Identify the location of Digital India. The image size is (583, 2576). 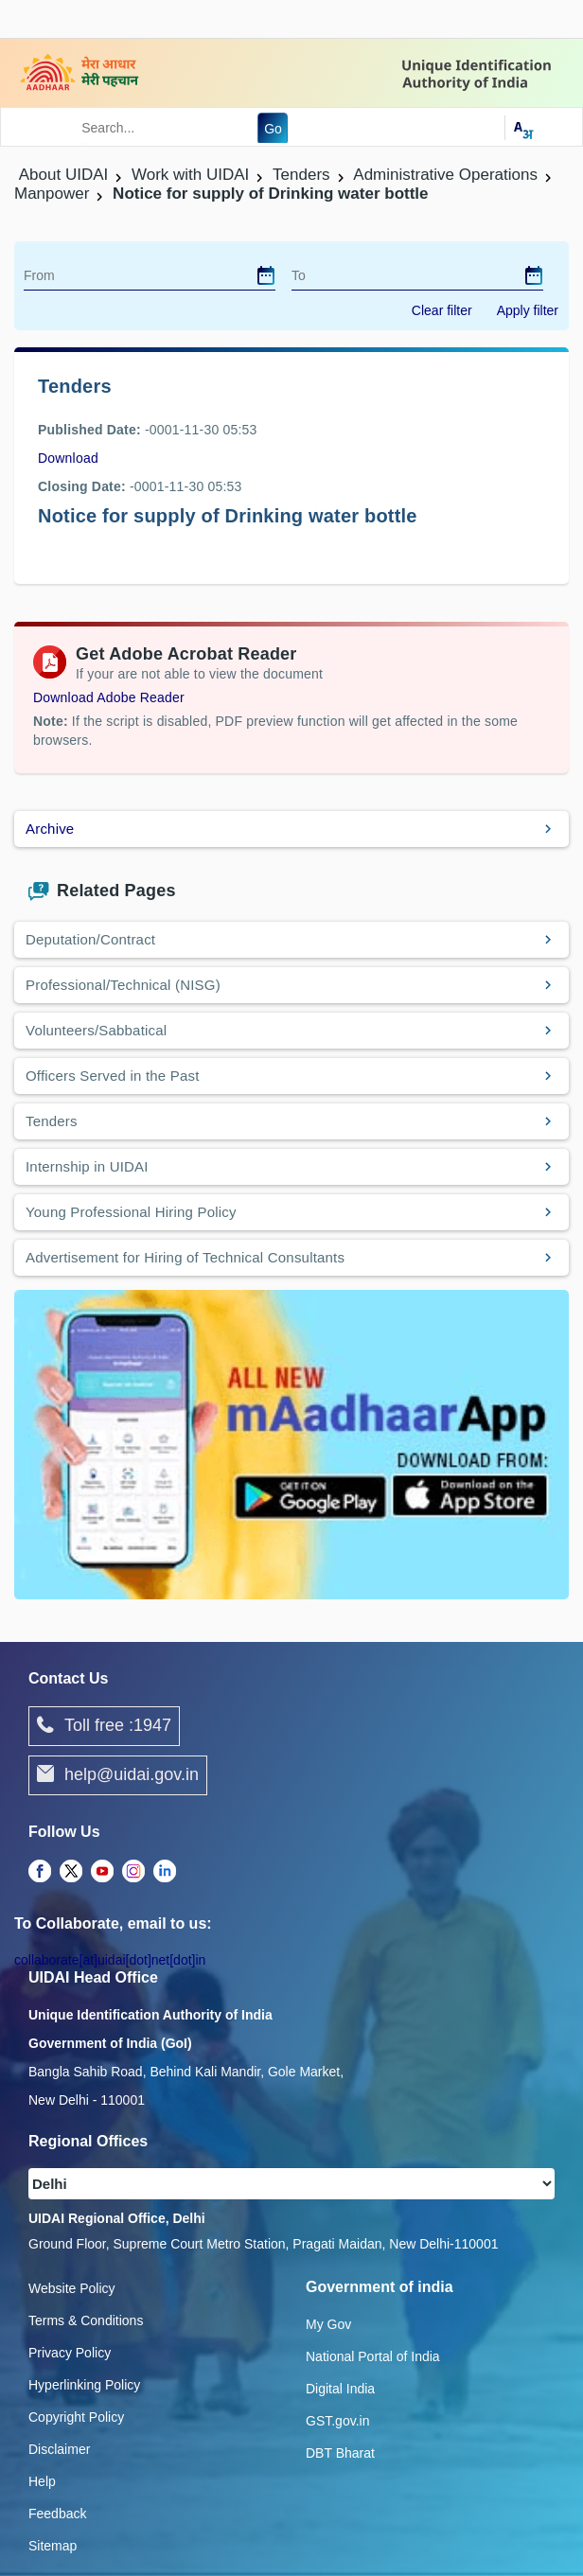
(340, 2388).